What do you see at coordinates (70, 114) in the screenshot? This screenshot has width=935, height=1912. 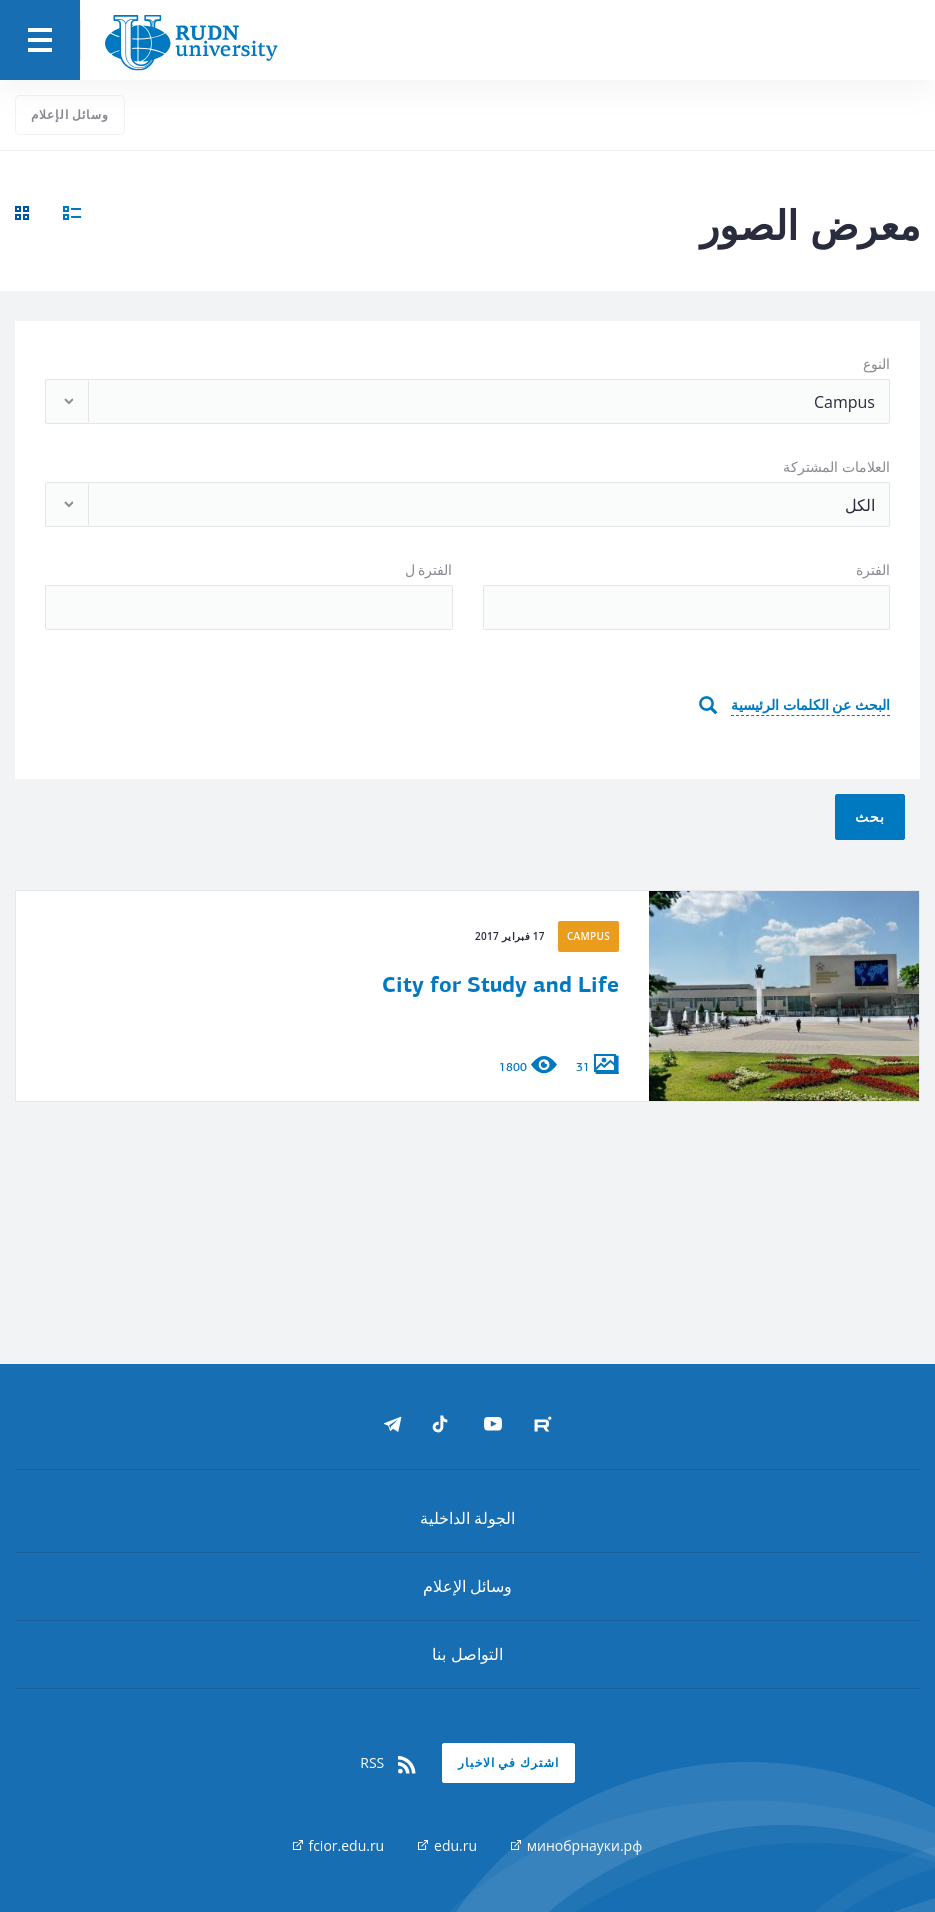 I see `وسائل الإعلام` at bounding box center [70, 114].